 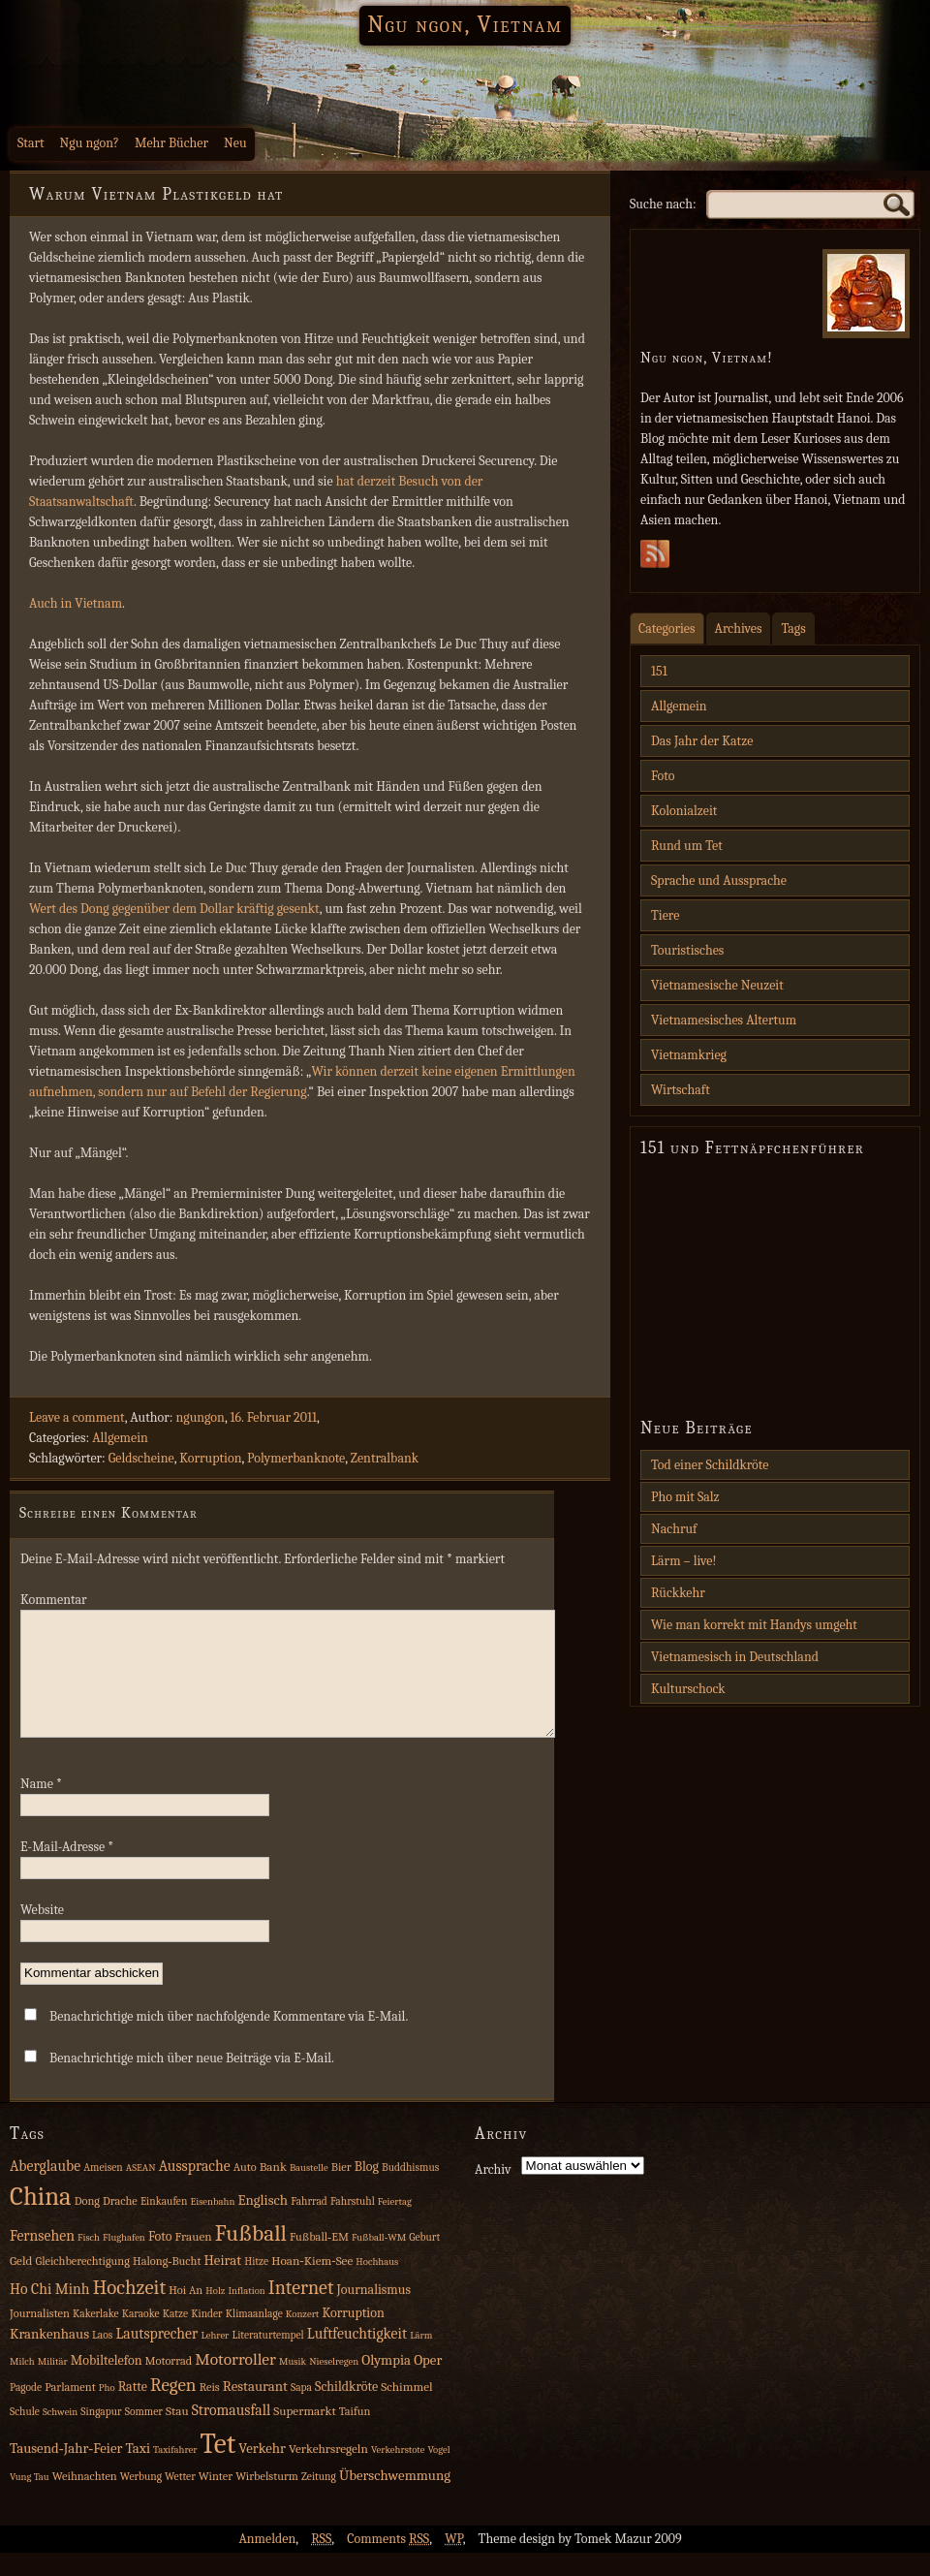 What do you see at coordinates (379, 2260) in the screenshot?
I see `Fußball‑WM` at bounding box center [379, 2260].